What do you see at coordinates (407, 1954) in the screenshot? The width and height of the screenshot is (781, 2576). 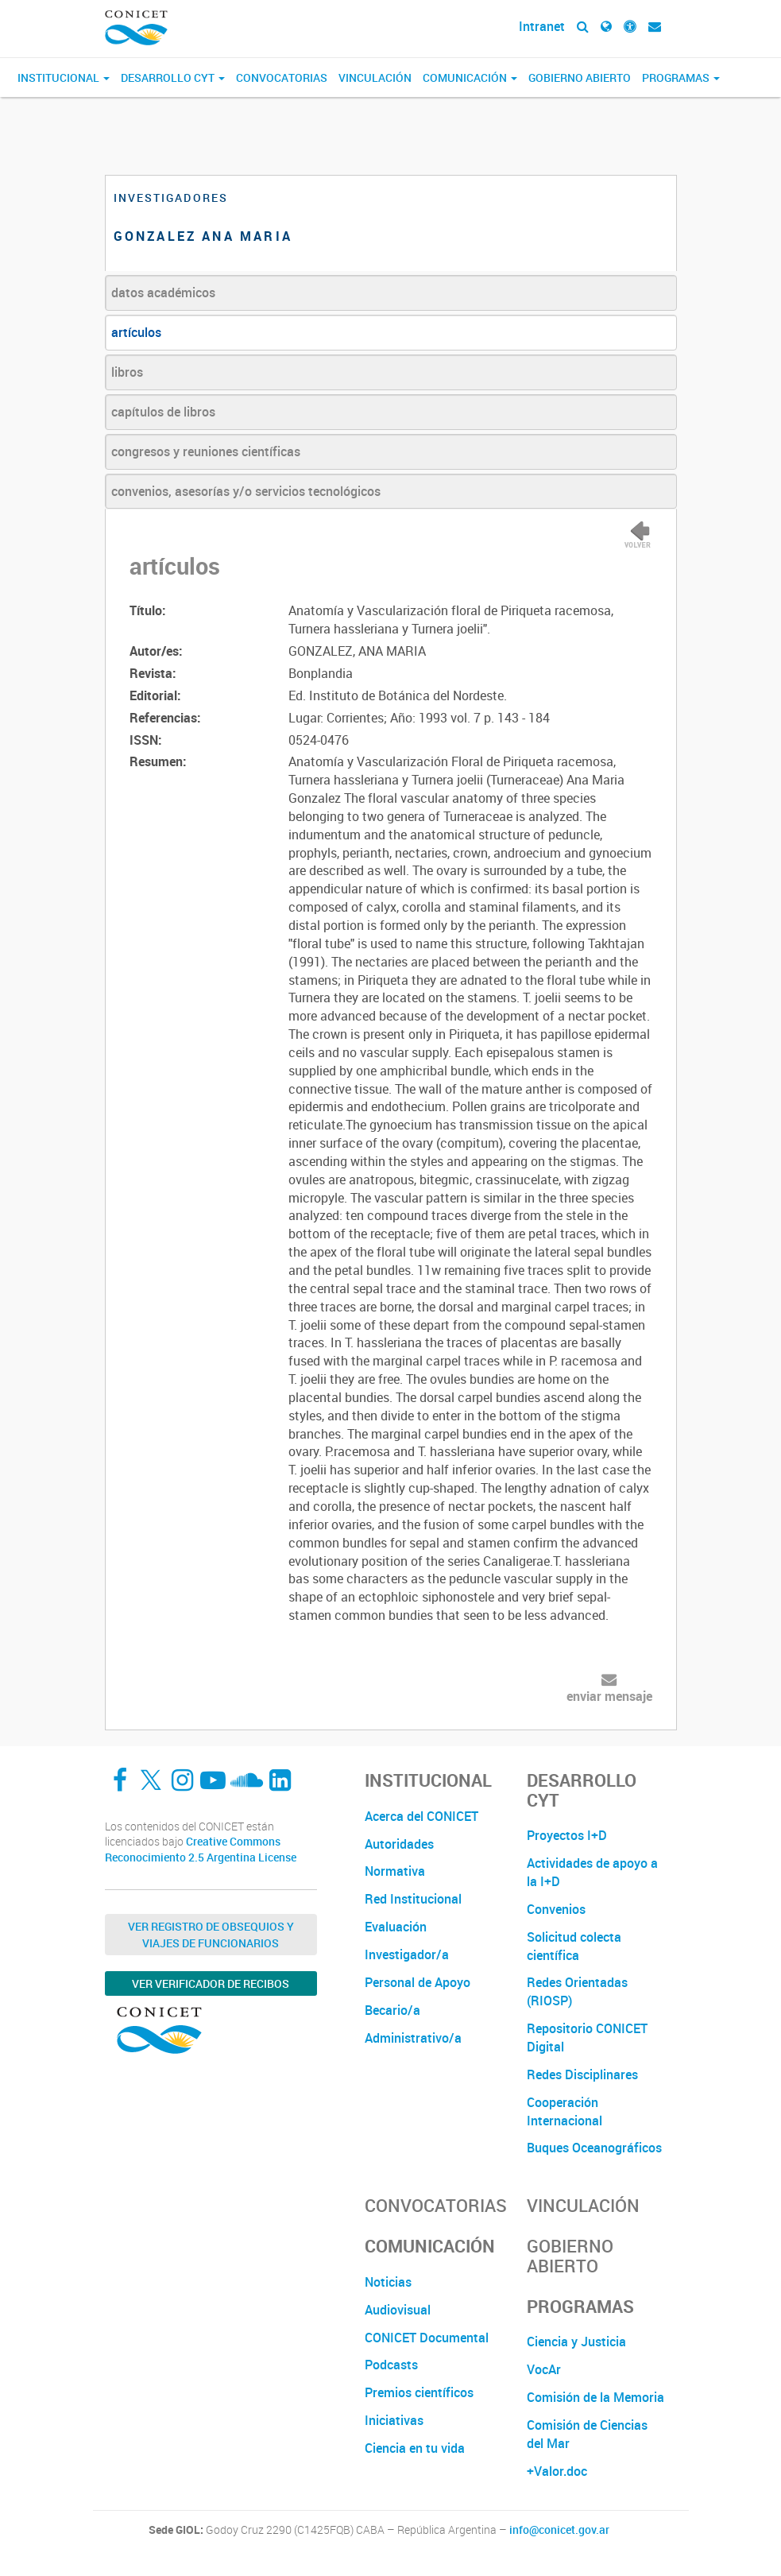 I see `Investigador/a` at bounding box center [407, 1954].